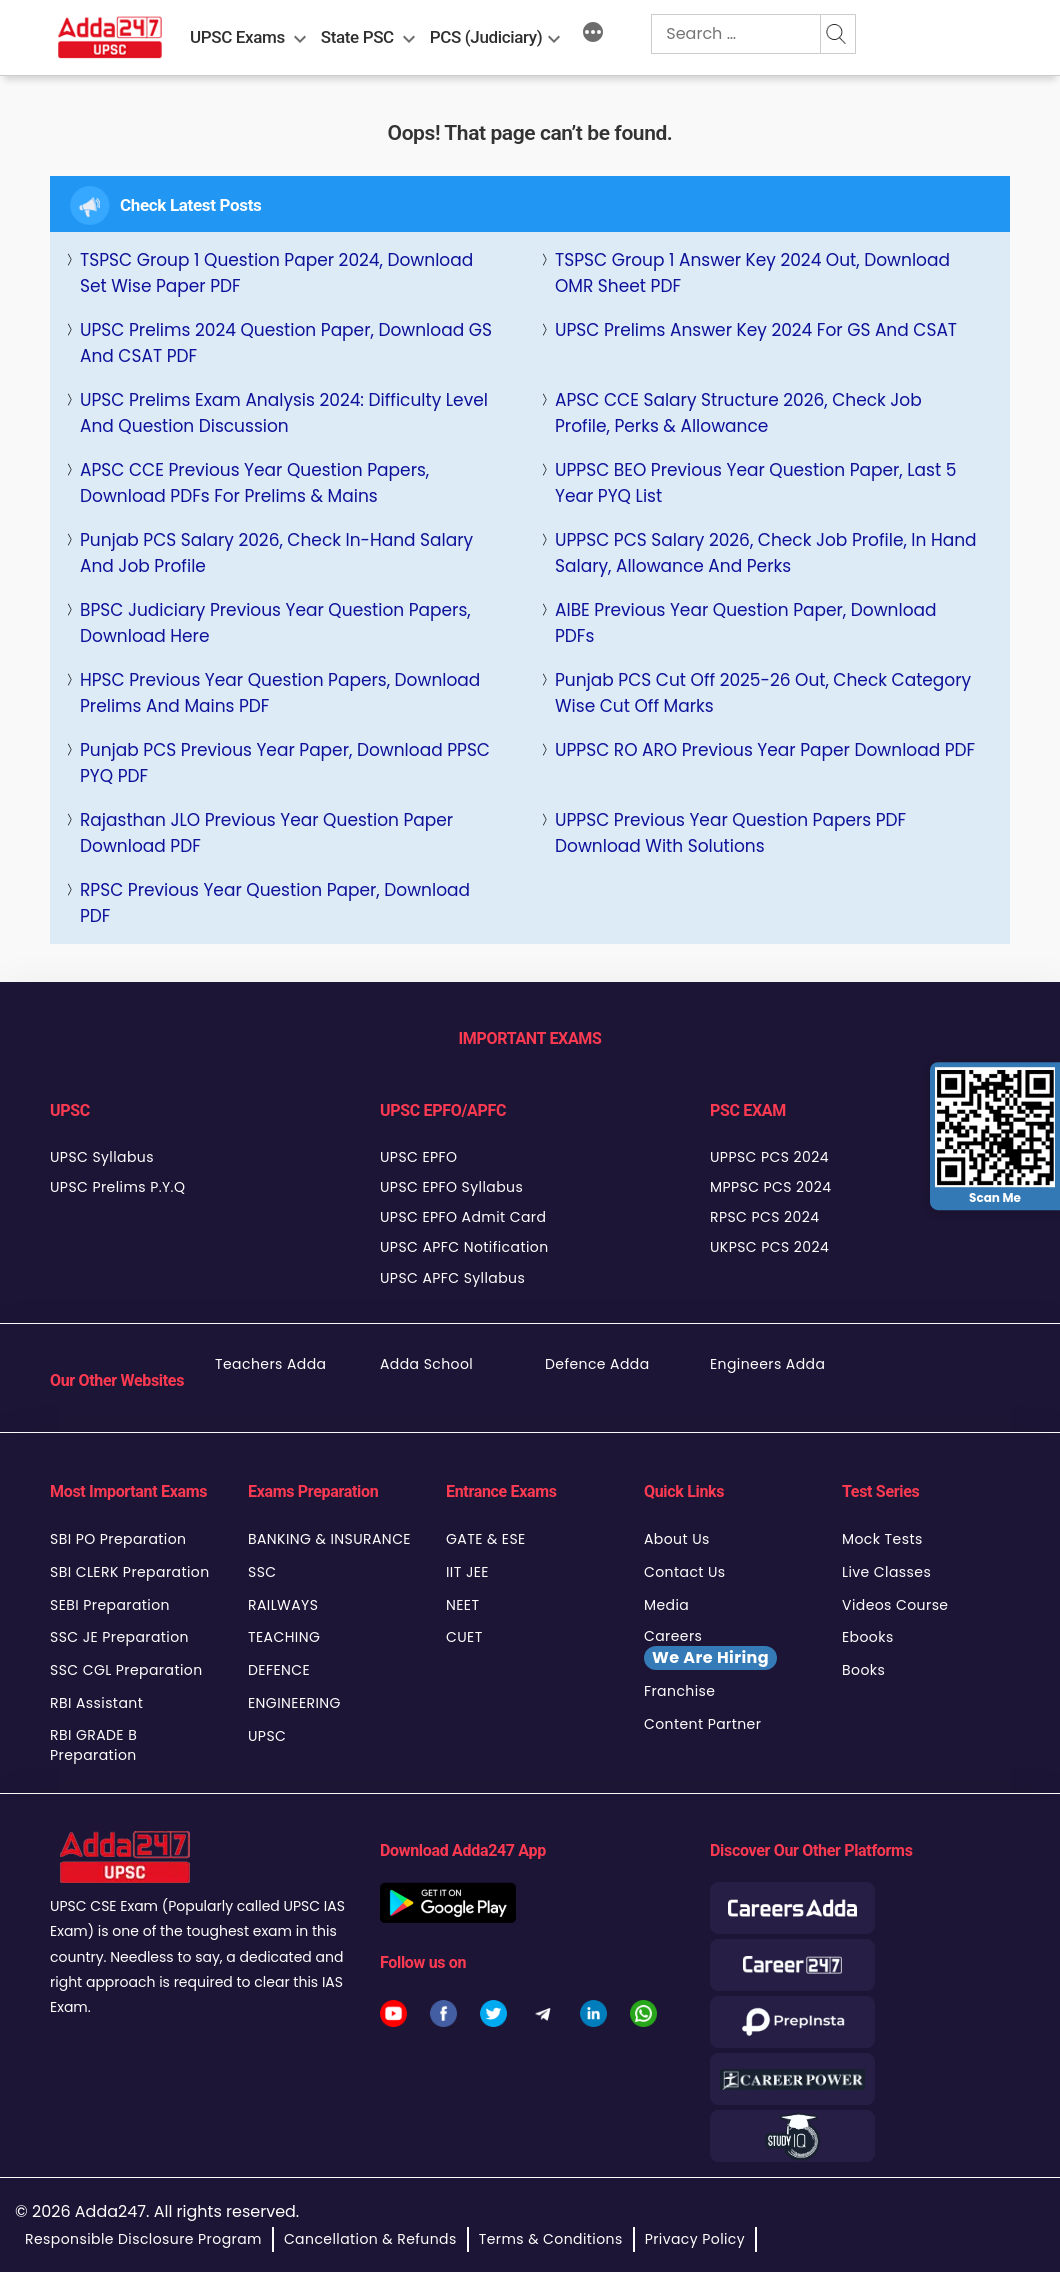 This screenshot has height=2272, width=1060. What do you see at coordinates (267, 1736) in the screenshot?
I see `UPSC` at bounding box center [267, 1736].